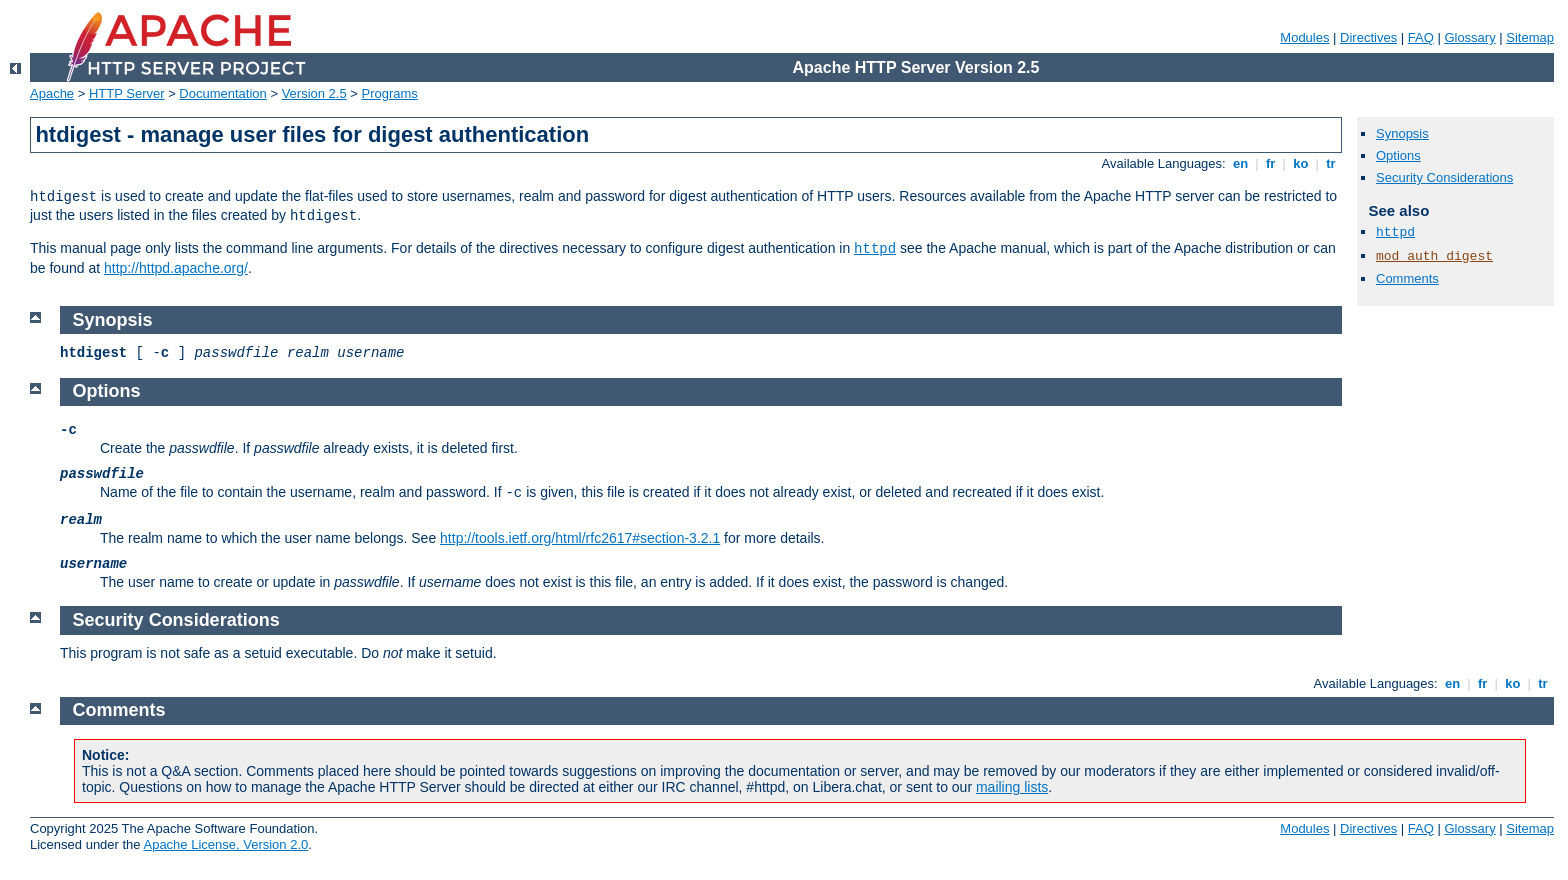  I want to click on mailing lists, so click(1012, 787).